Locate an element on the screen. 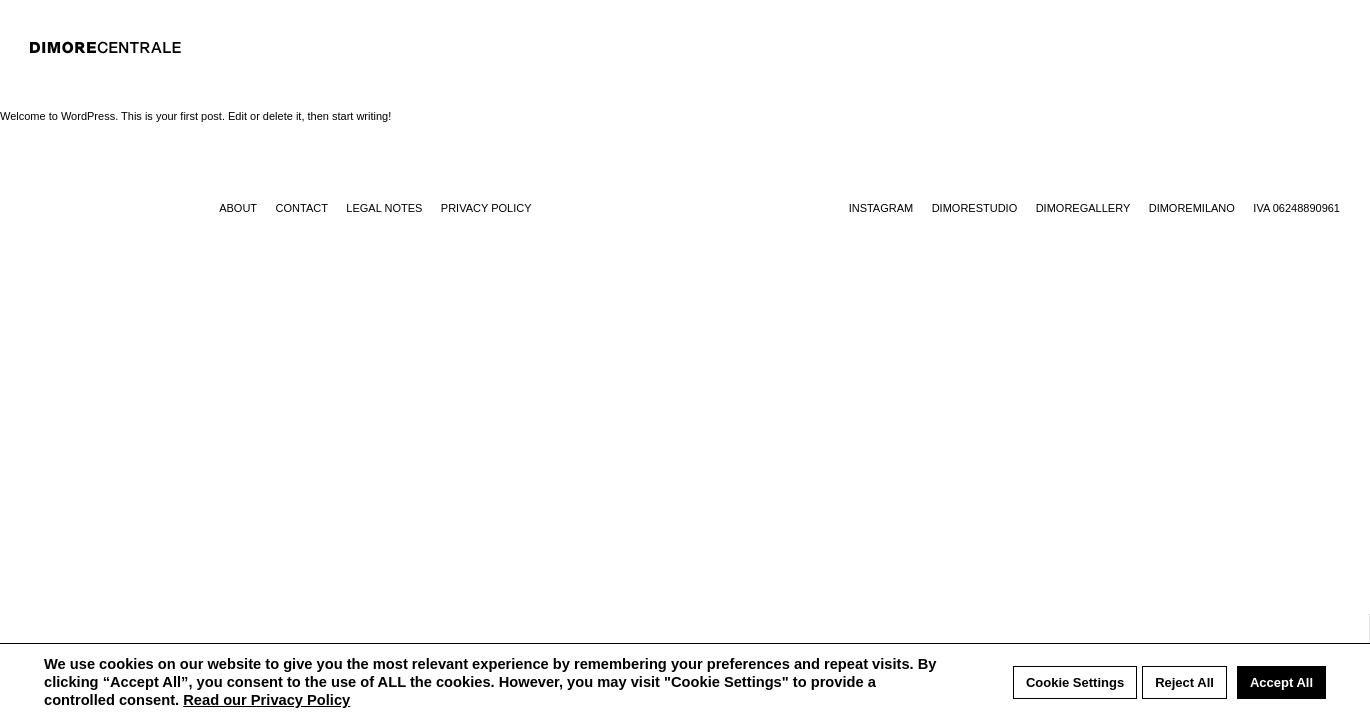 This screenshot has height=720, width=1370. Dimorestudio is located at coordinates (975, 208).